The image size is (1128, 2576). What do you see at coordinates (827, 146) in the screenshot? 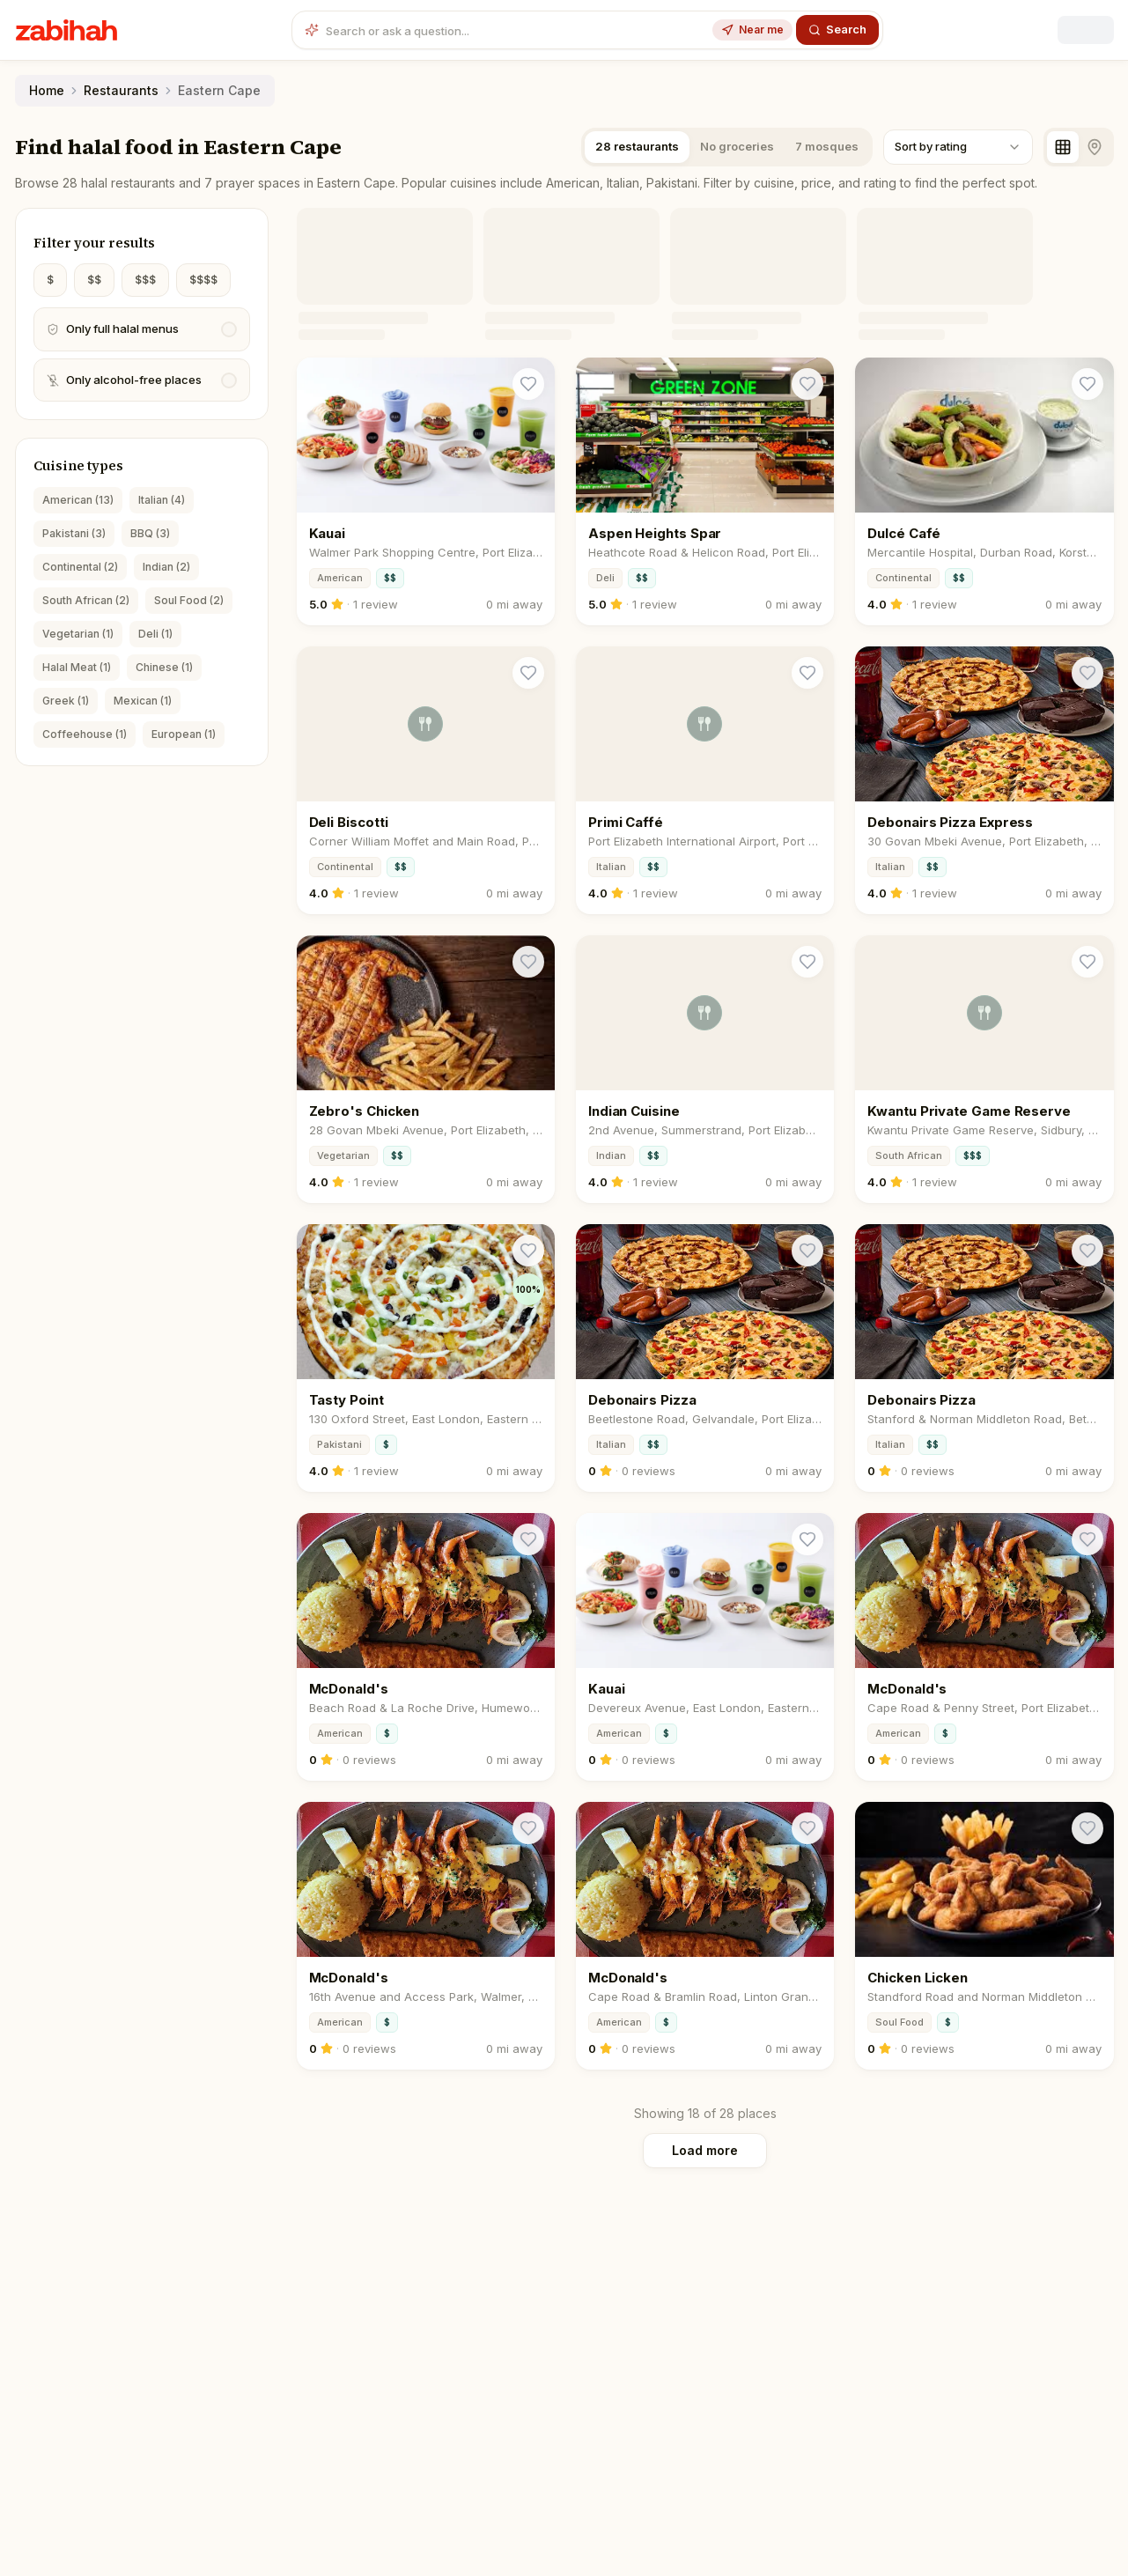
I see `7 mosques` at bounding box center [827, 146].